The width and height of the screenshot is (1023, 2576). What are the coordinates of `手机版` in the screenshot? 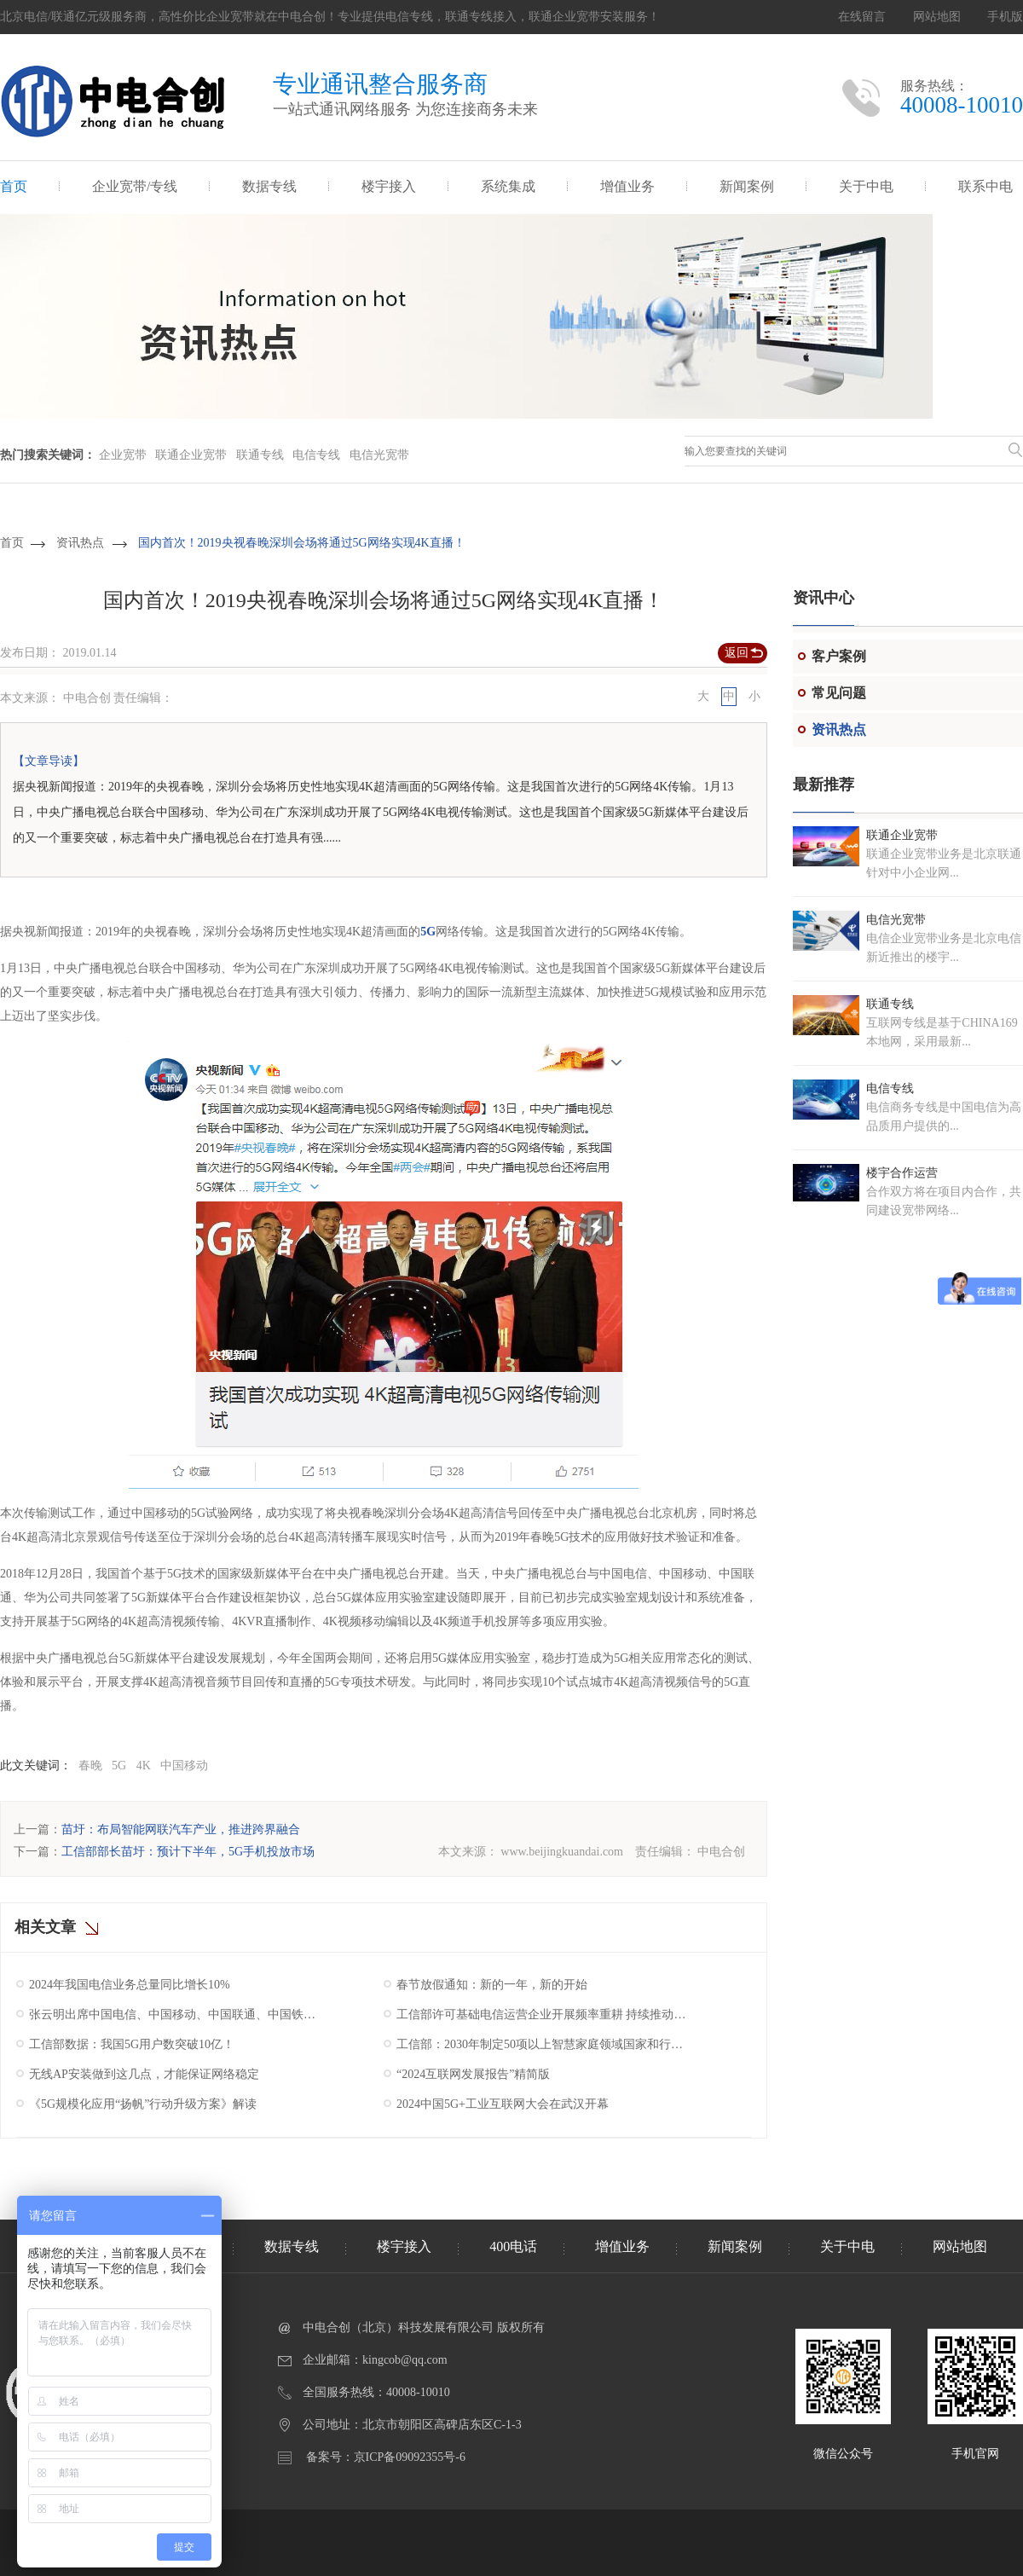 It's located at (1005, 16).